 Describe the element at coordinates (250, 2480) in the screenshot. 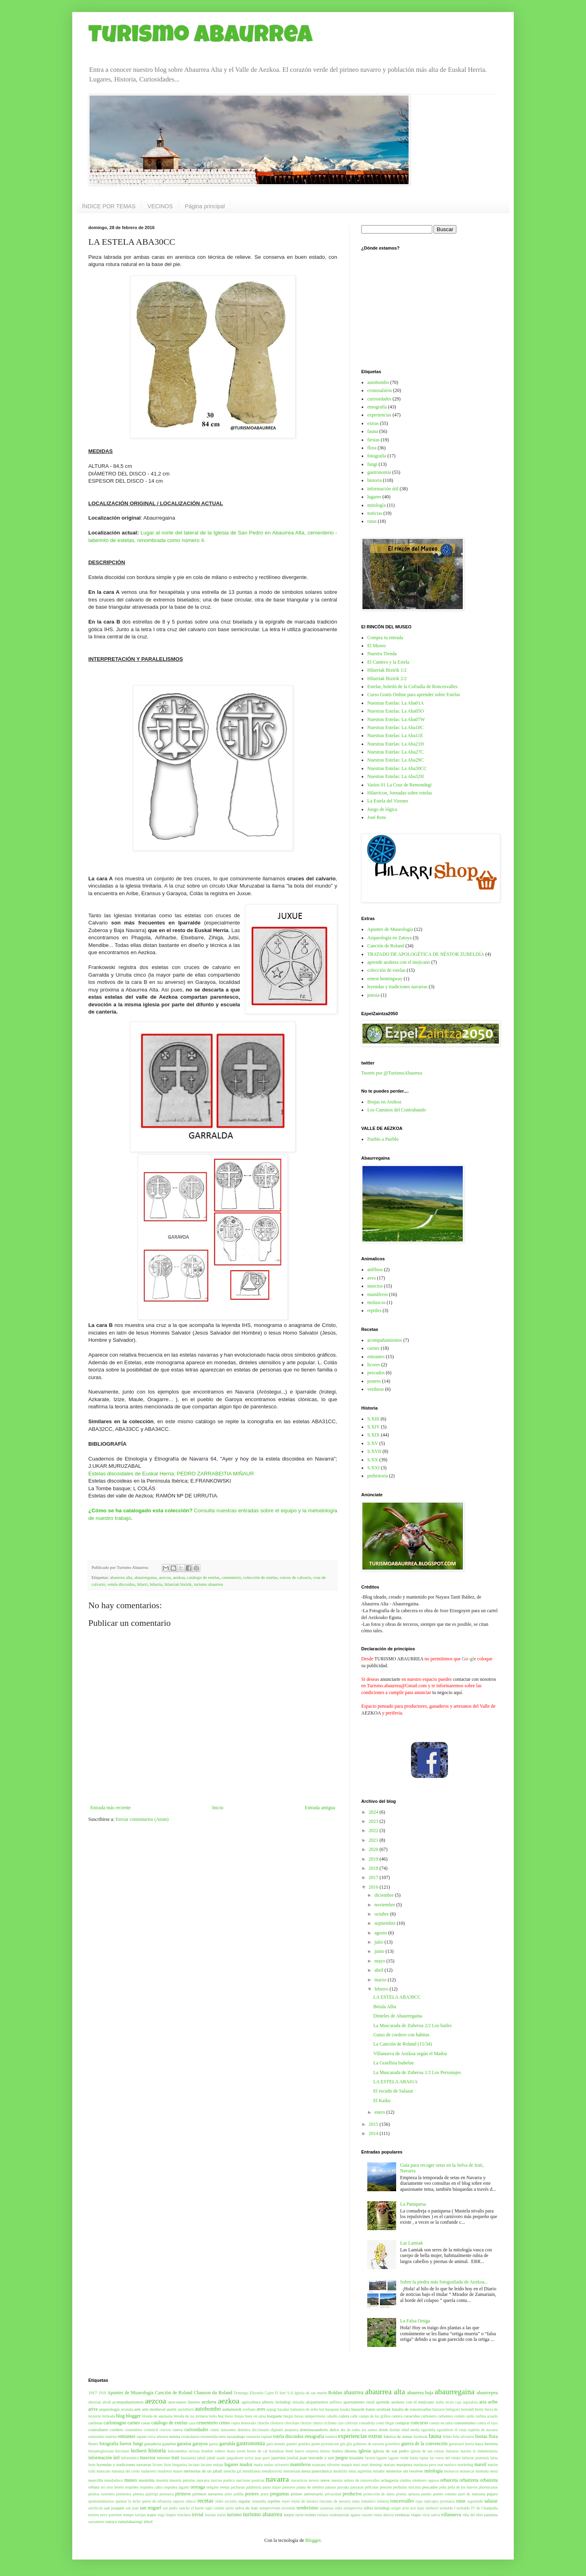

I see `narcissus poeticus` at that location.